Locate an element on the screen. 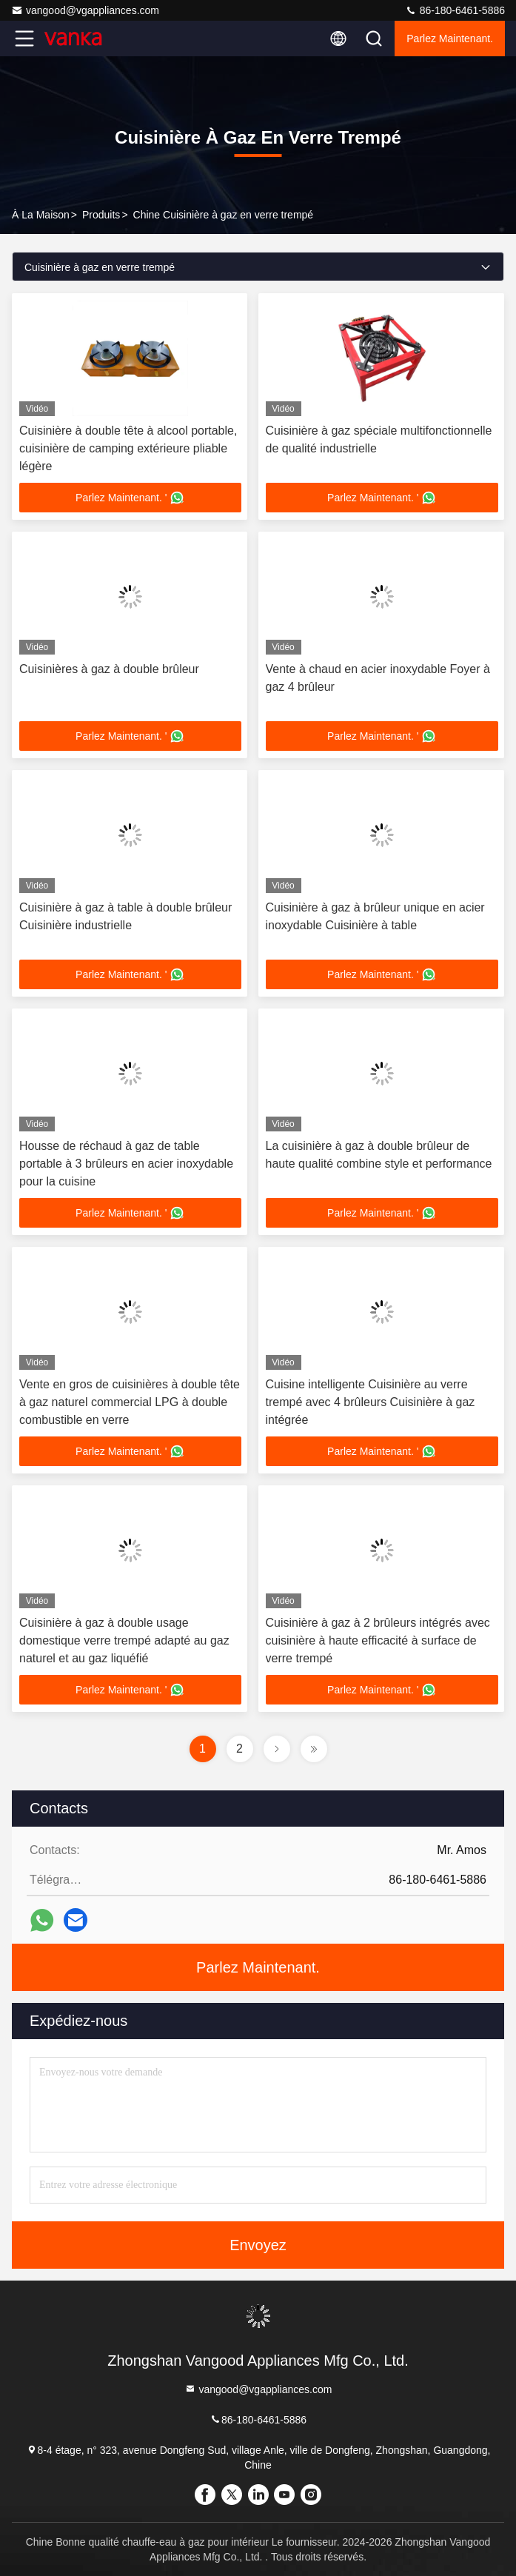 This screenshot has height=2576, width=516. Parlez Maintenant. ' is located at coordinates (130, 497).